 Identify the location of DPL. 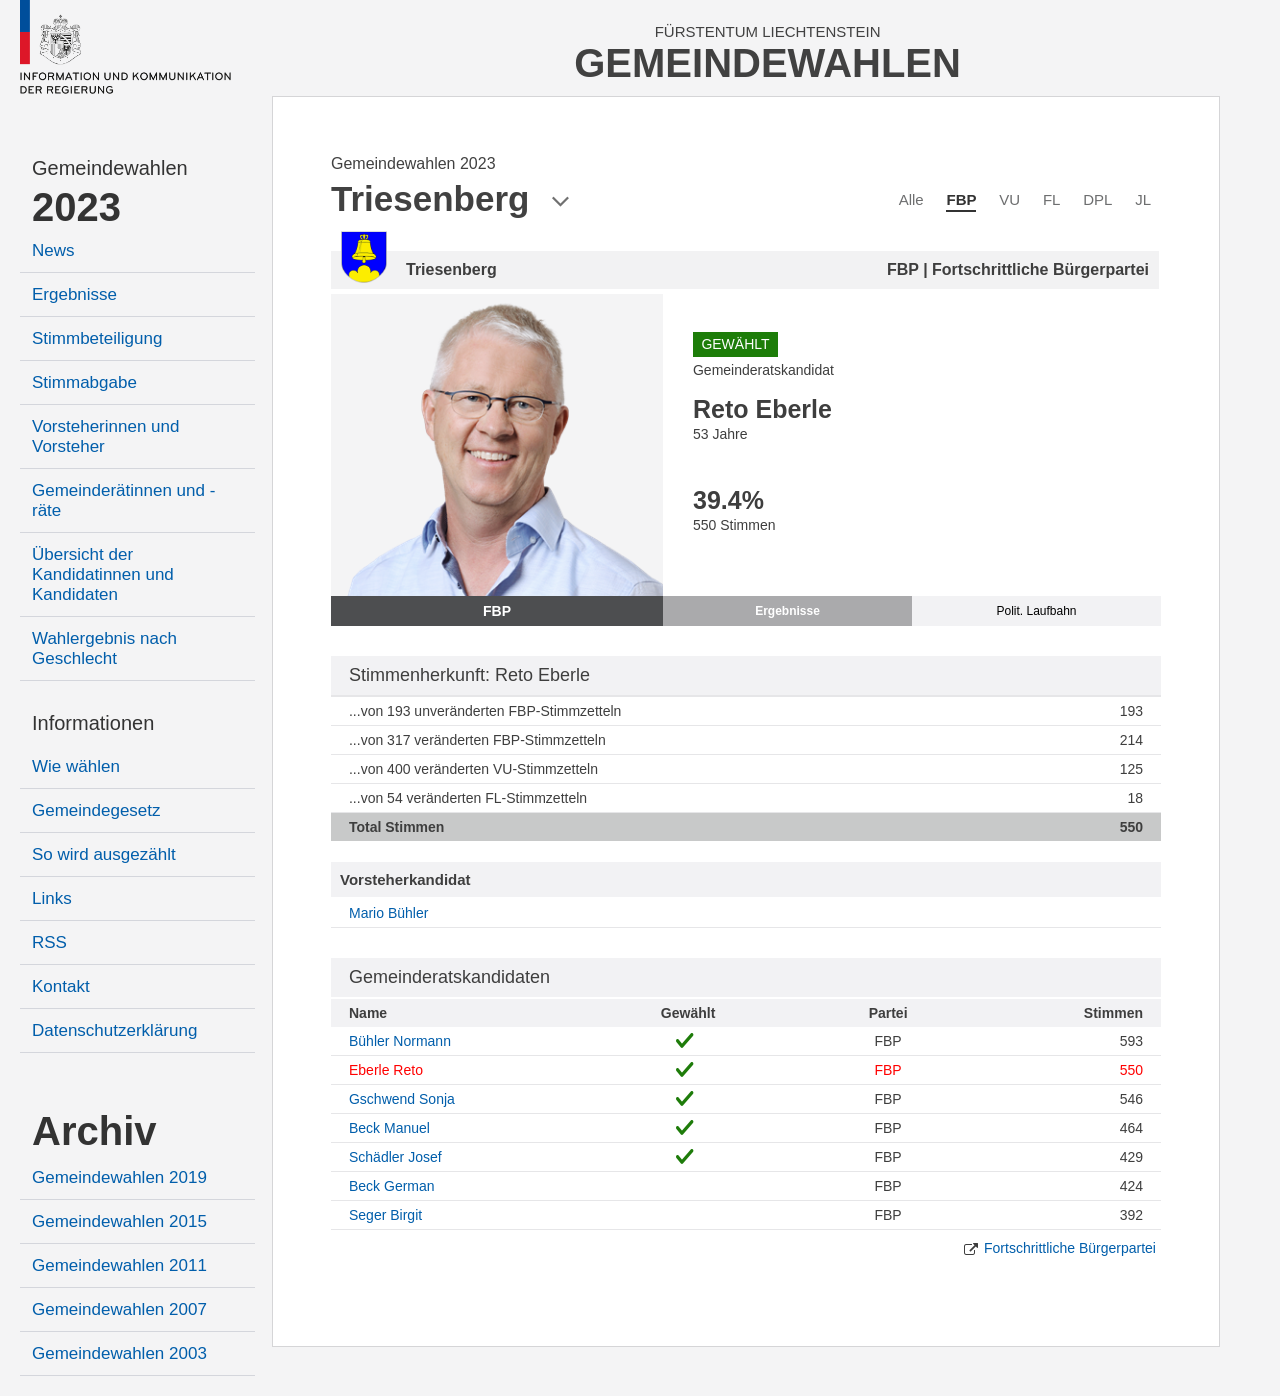
(1097, 199).